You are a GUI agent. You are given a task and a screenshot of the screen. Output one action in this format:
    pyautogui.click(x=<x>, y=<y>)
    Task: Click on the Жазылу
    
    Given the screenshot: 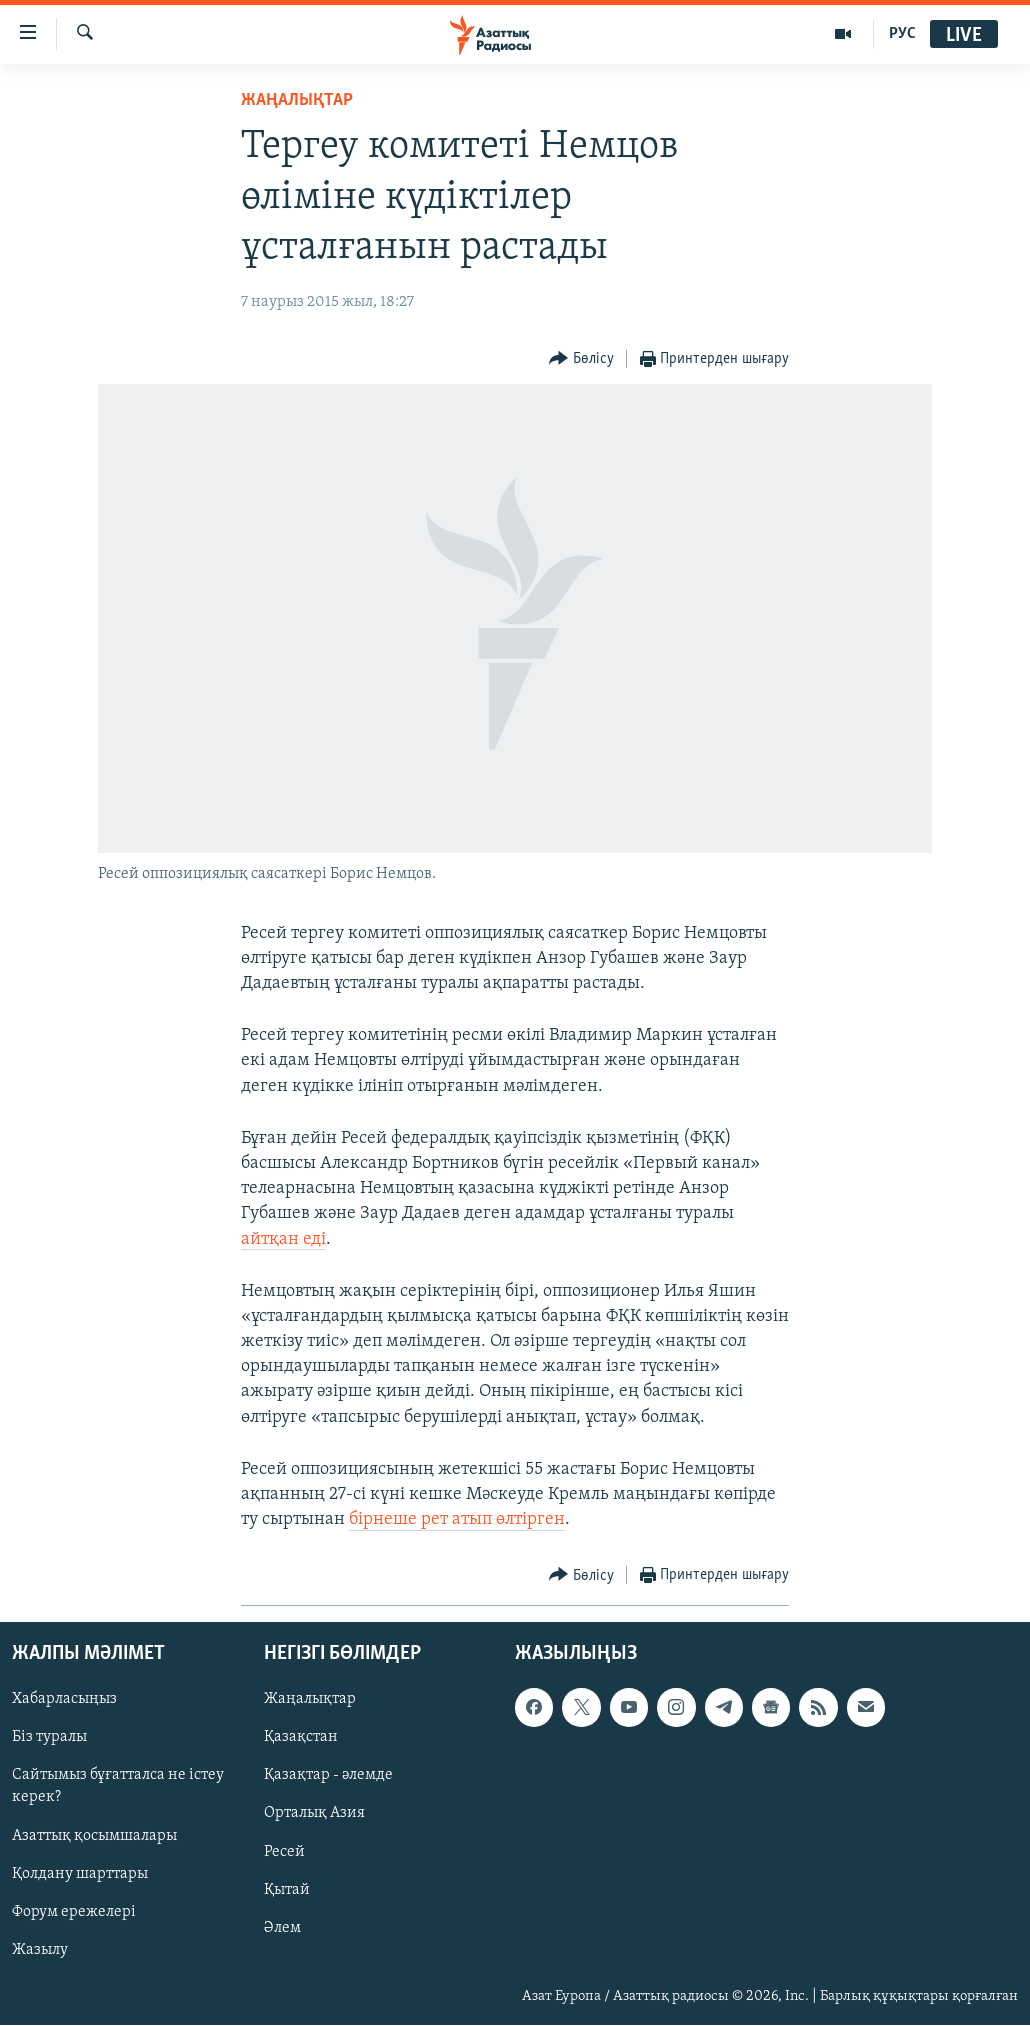 What is the action you would take?
    pyautogui.click(x=40, y=1950)
    